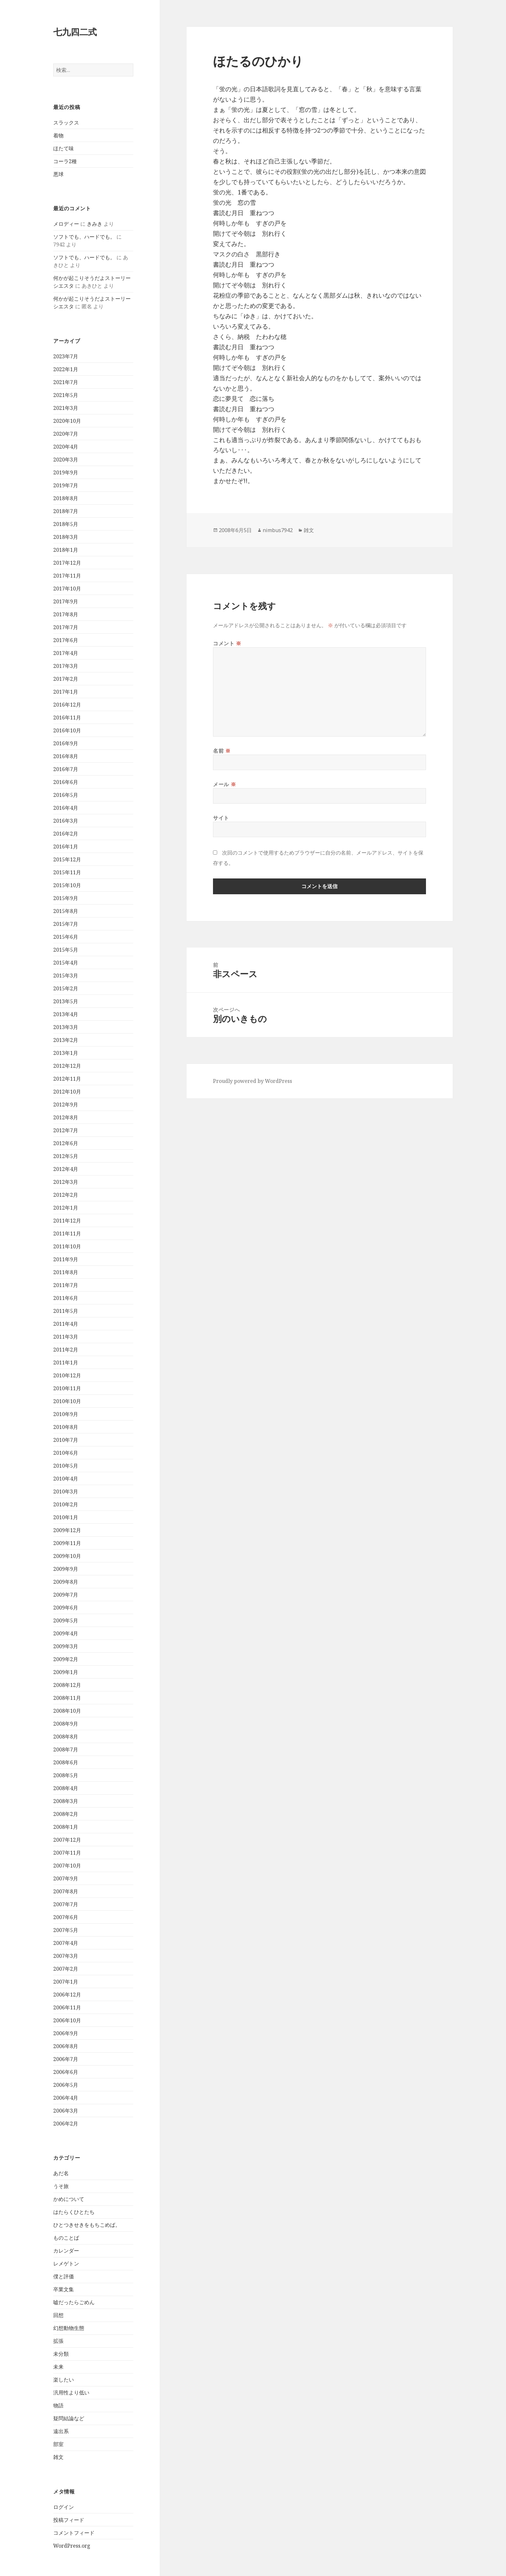 The height and width of the screenshot is (2576, 506). Describe the element at coordinates (65, 1672) in the screenshot. I see `2009年1月` at that location.